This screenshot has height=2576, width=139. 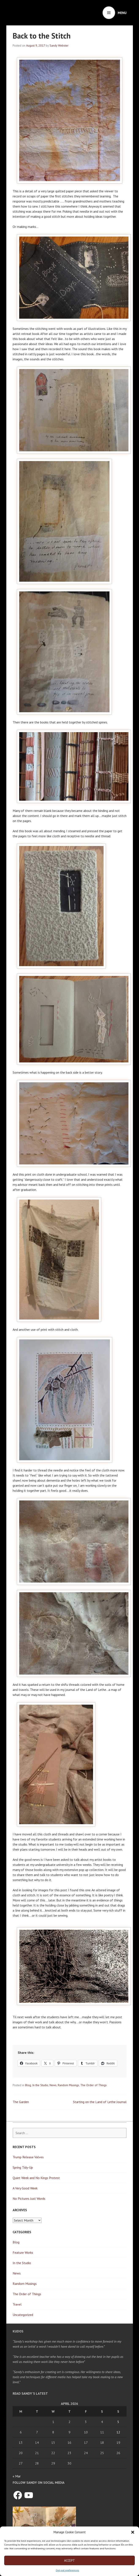 I want to click on « Mar, so click(x=17, y=2476).